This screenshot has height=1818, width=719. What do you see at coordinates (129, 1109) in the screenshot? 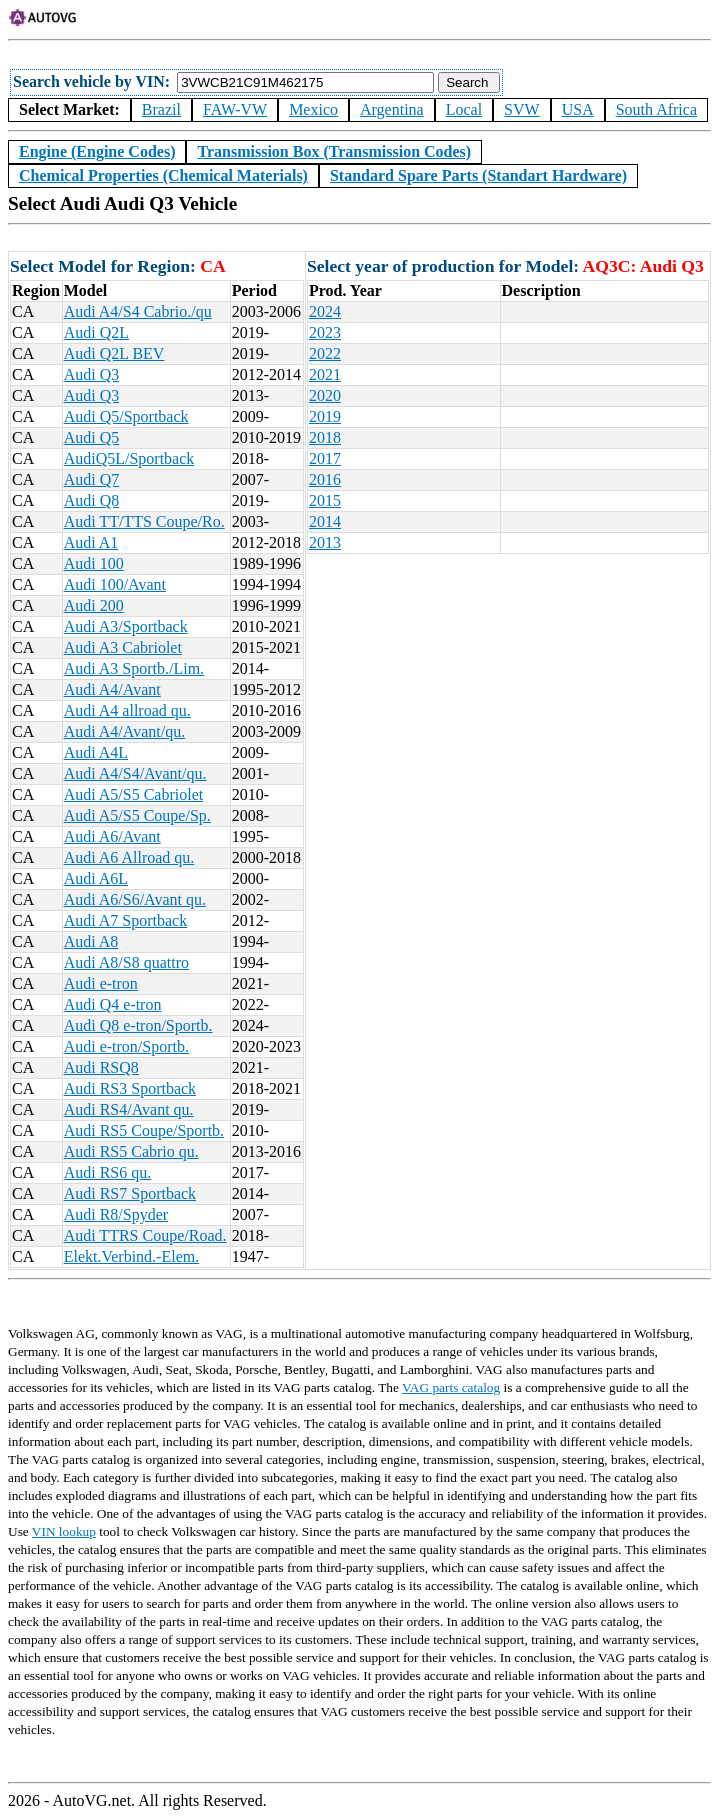
I see `Audi RS4/Avant qu.` at bounding box center [129, 1109].